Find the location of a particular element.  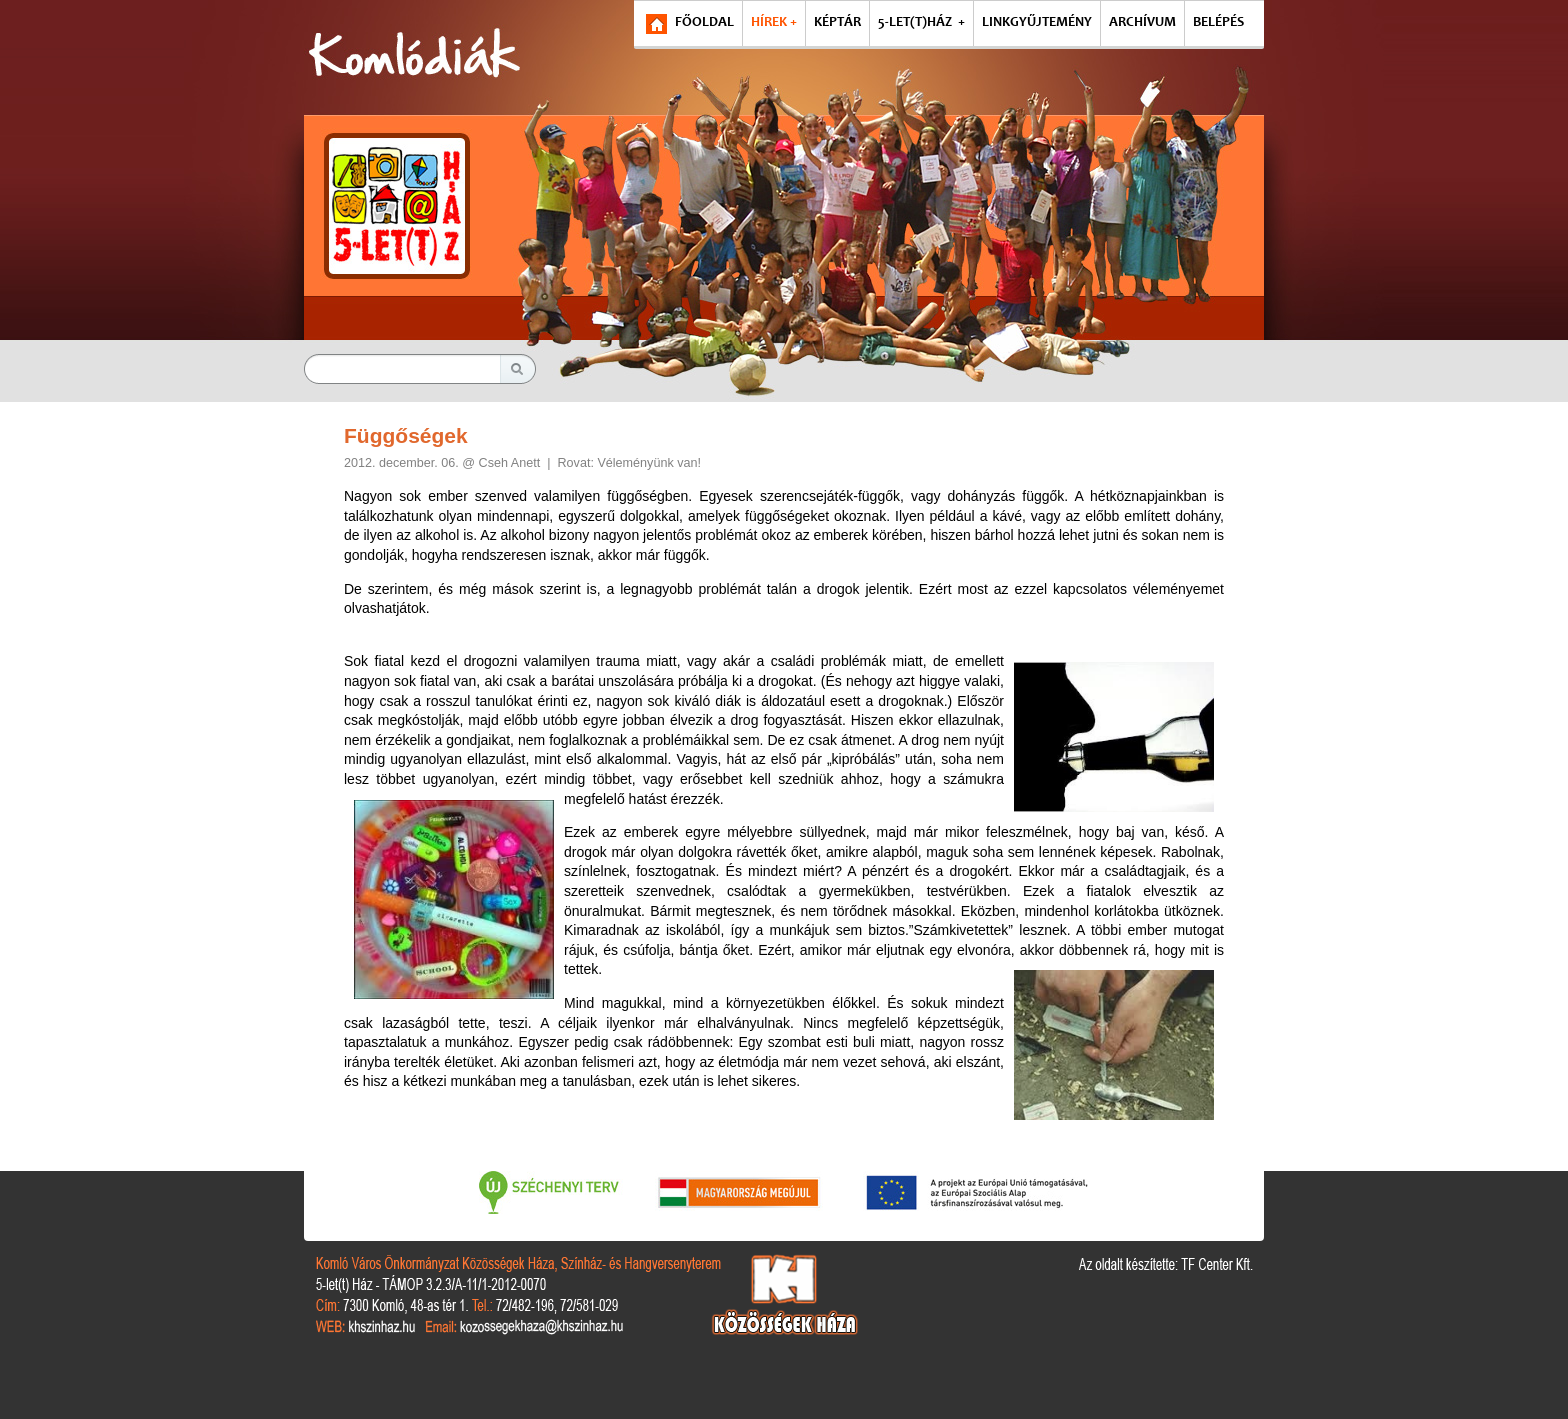

ARCHÍVUM is located at coordinates (1142, 23).